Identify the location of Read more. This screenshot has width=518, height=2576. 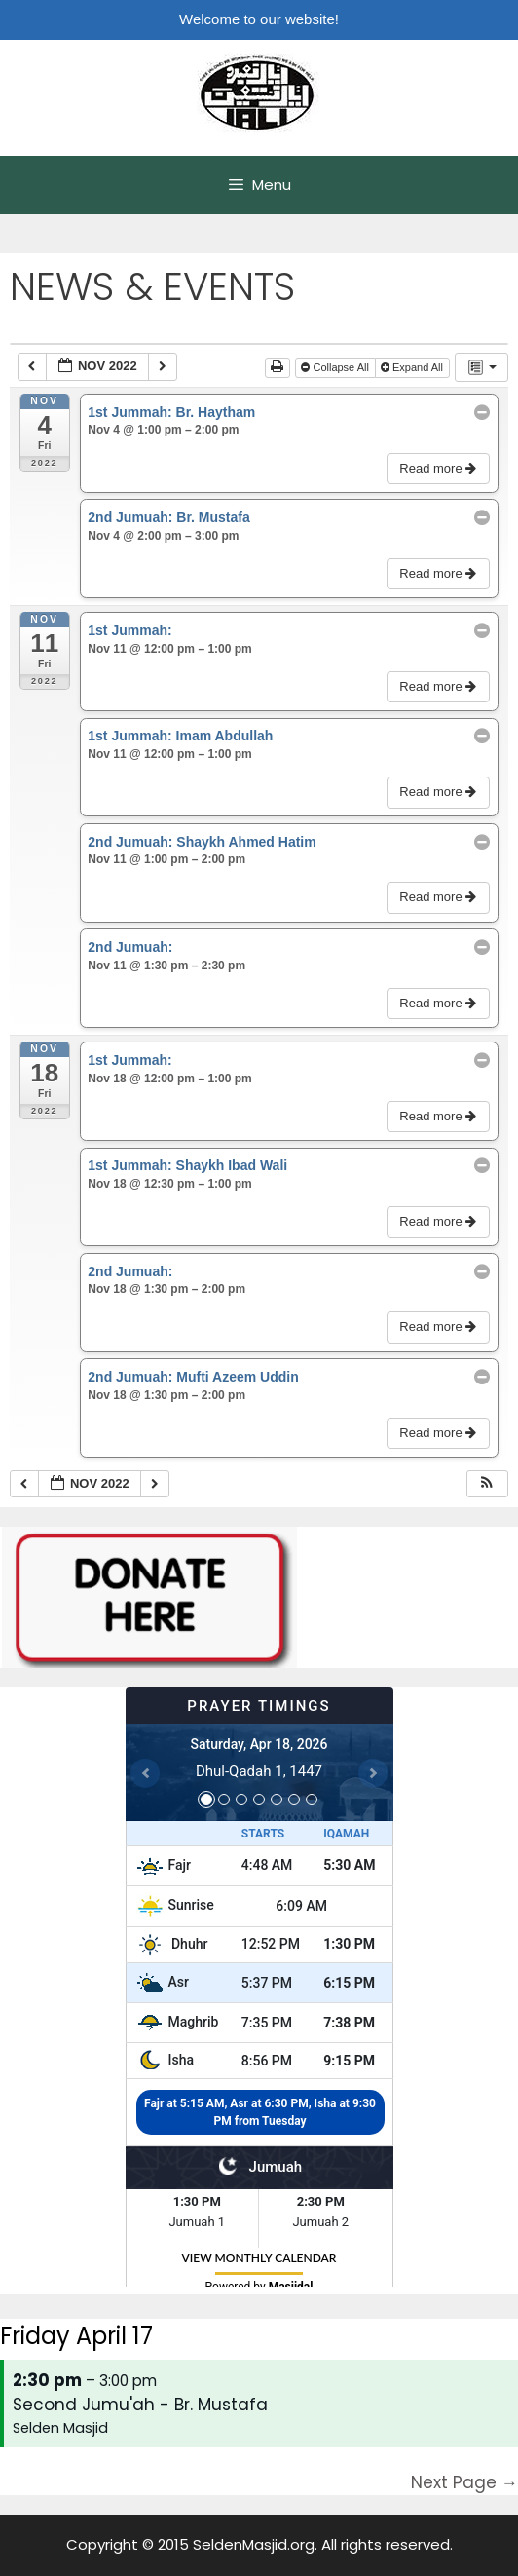
(439, 468).